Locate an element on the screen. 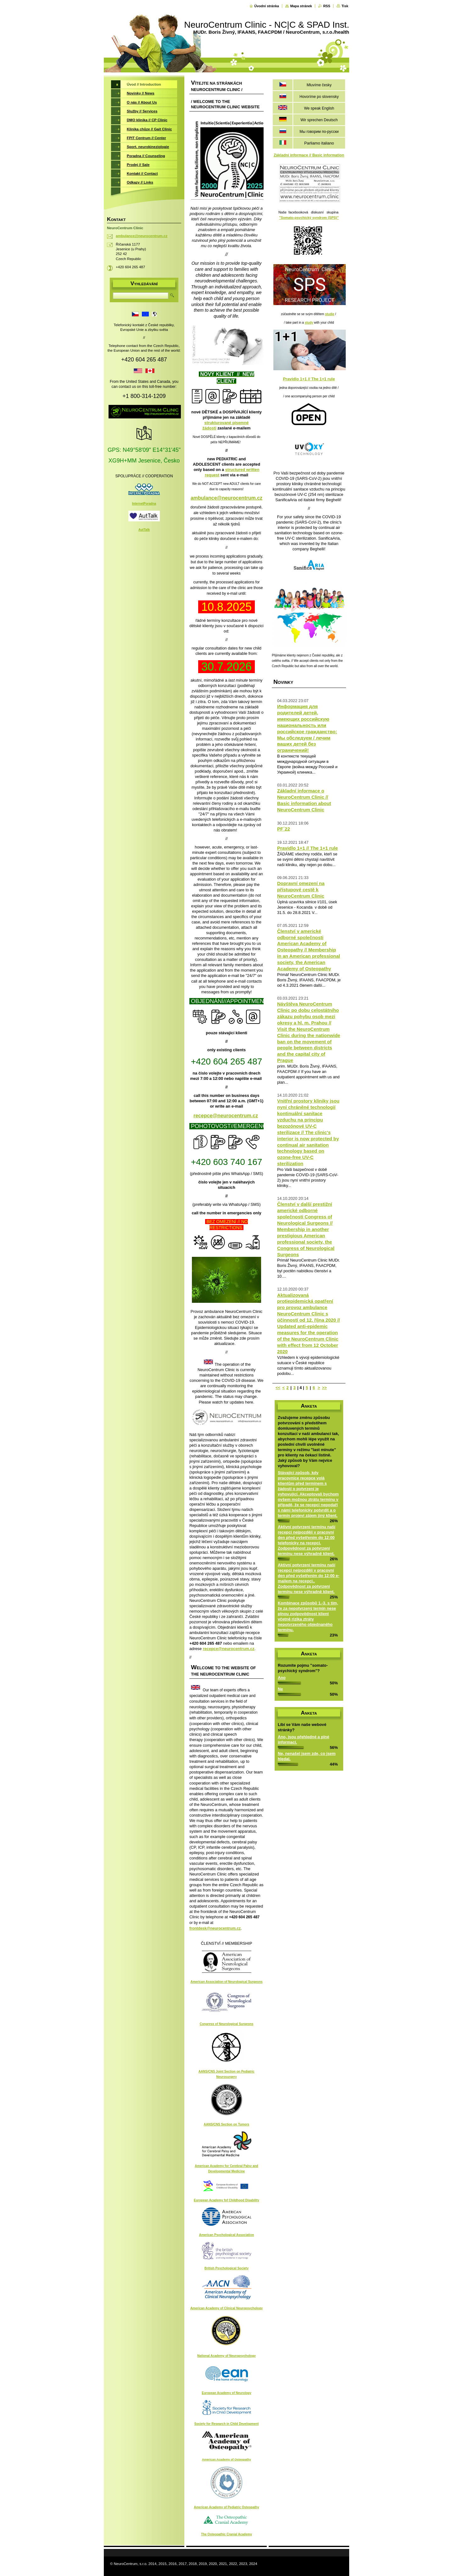  American Psychological Association is located at coordinates (226, 2235).